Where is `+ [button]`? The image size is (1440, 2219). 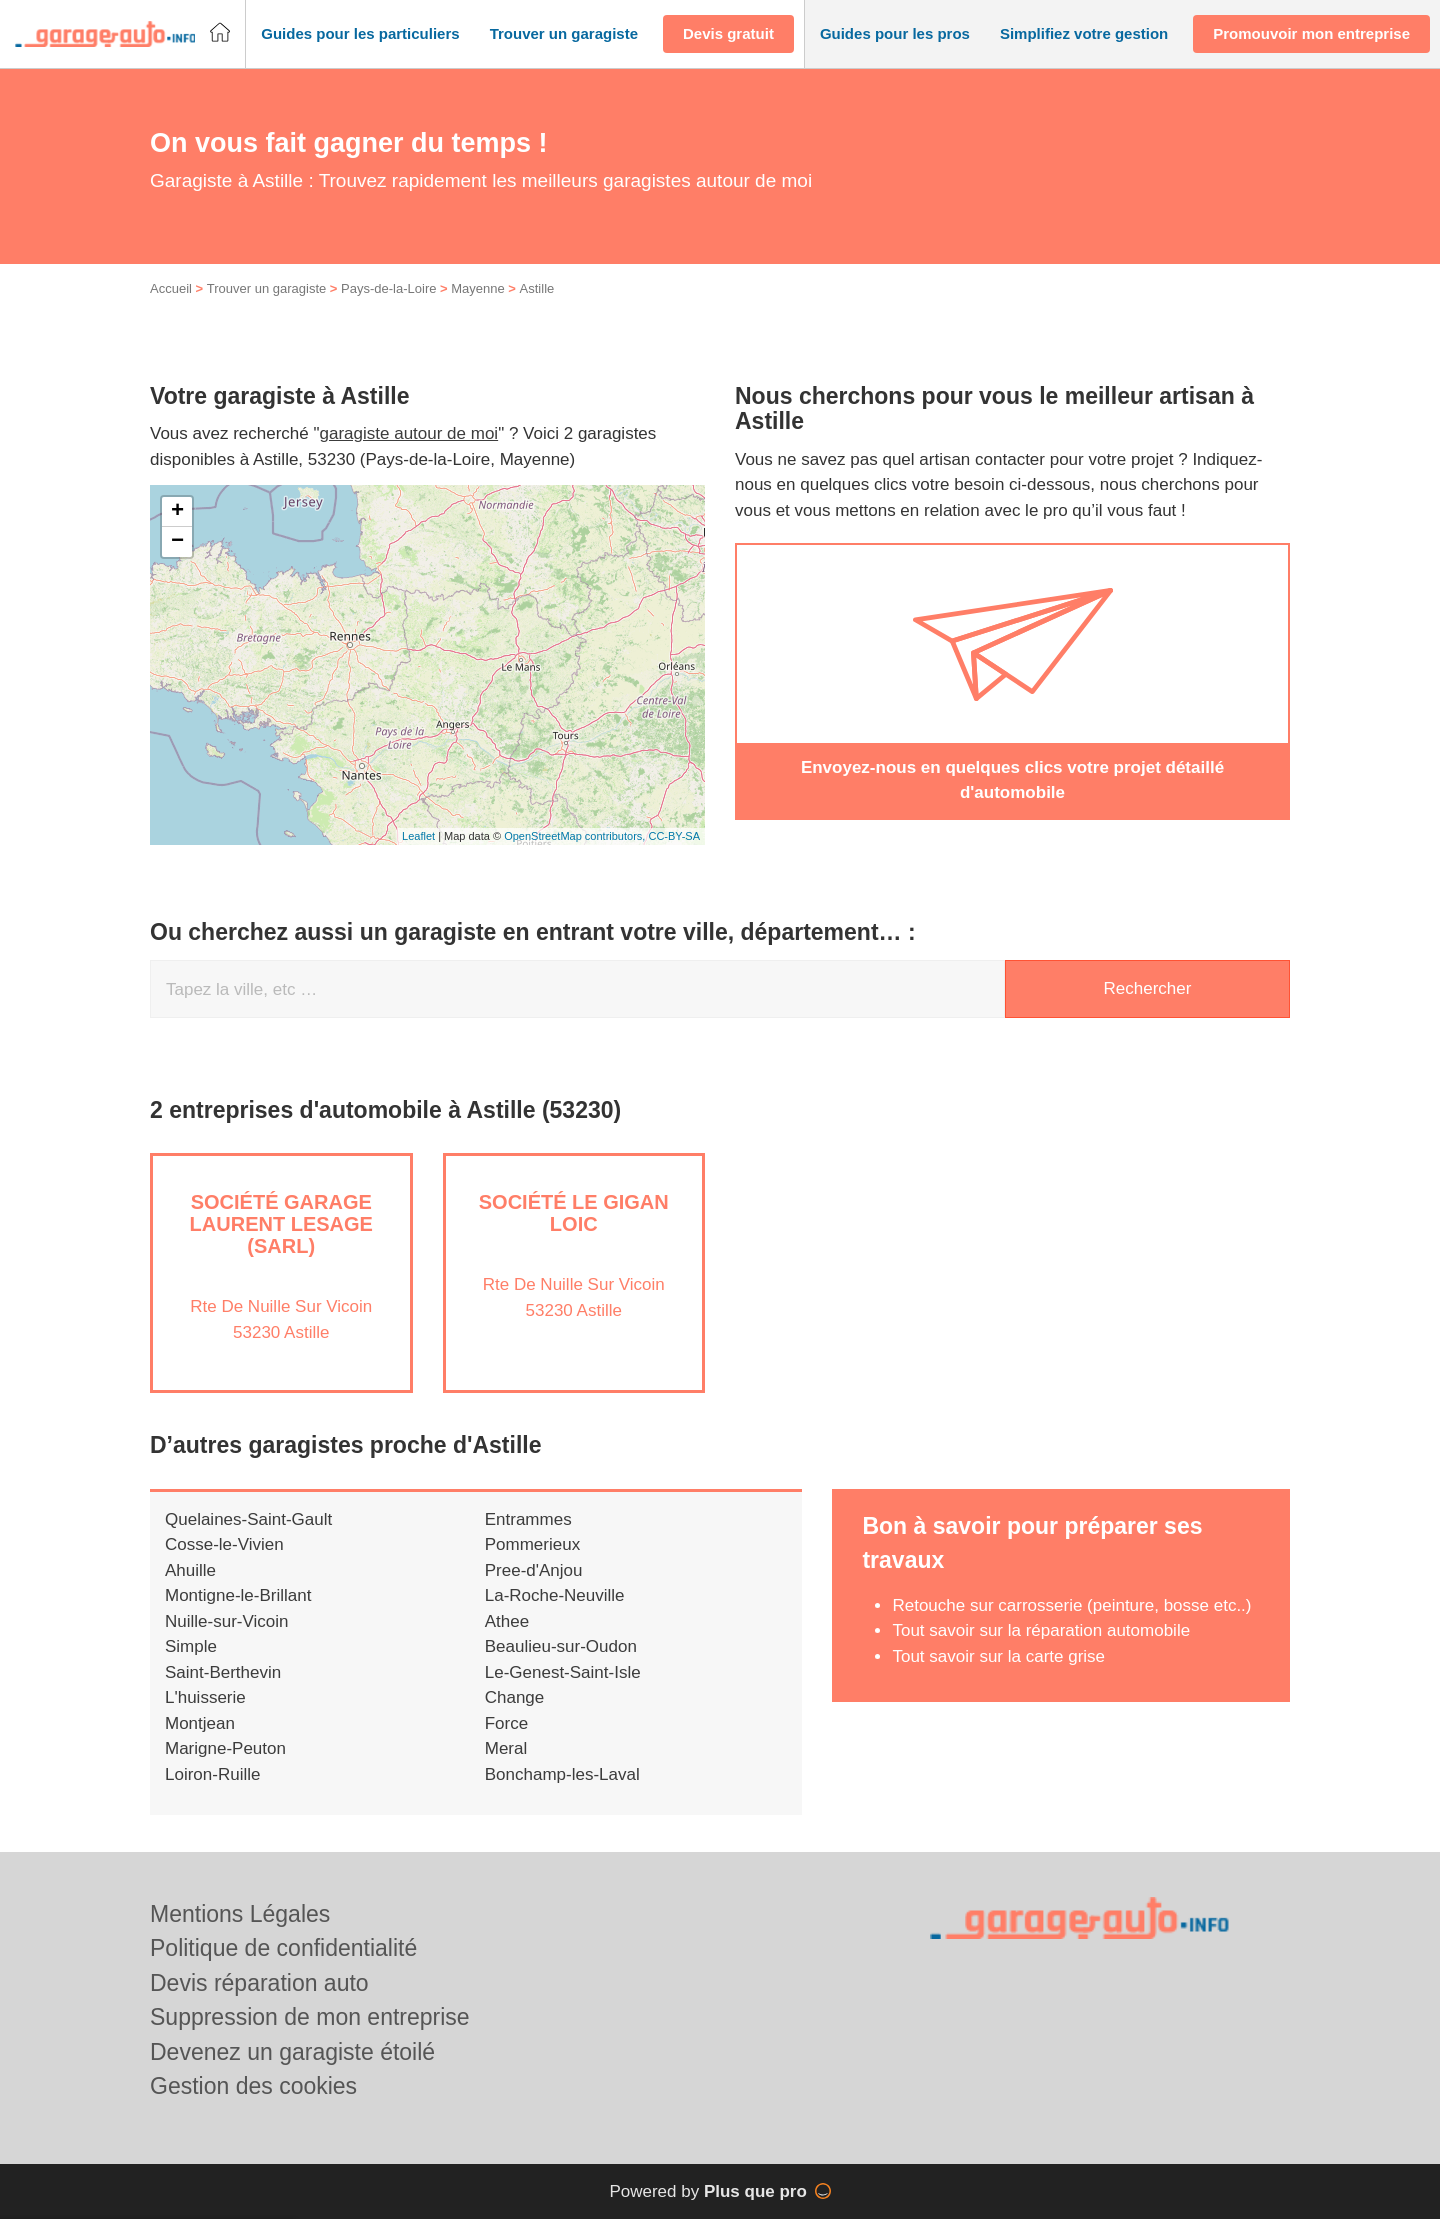
+ [button] is located at coordinates (177, 512).